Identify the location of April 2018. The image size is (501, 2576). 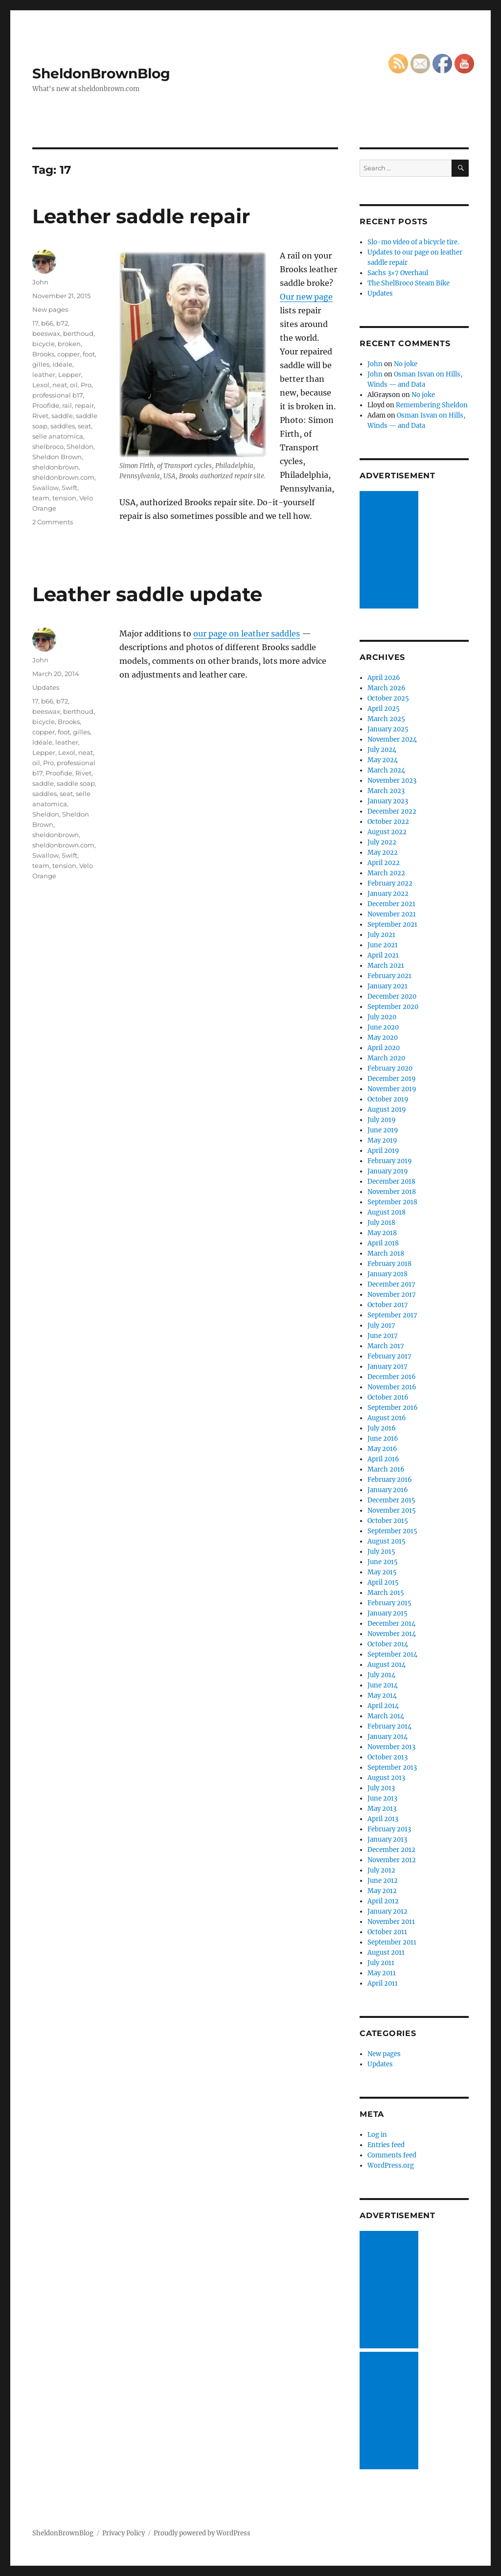
(383, 1243).